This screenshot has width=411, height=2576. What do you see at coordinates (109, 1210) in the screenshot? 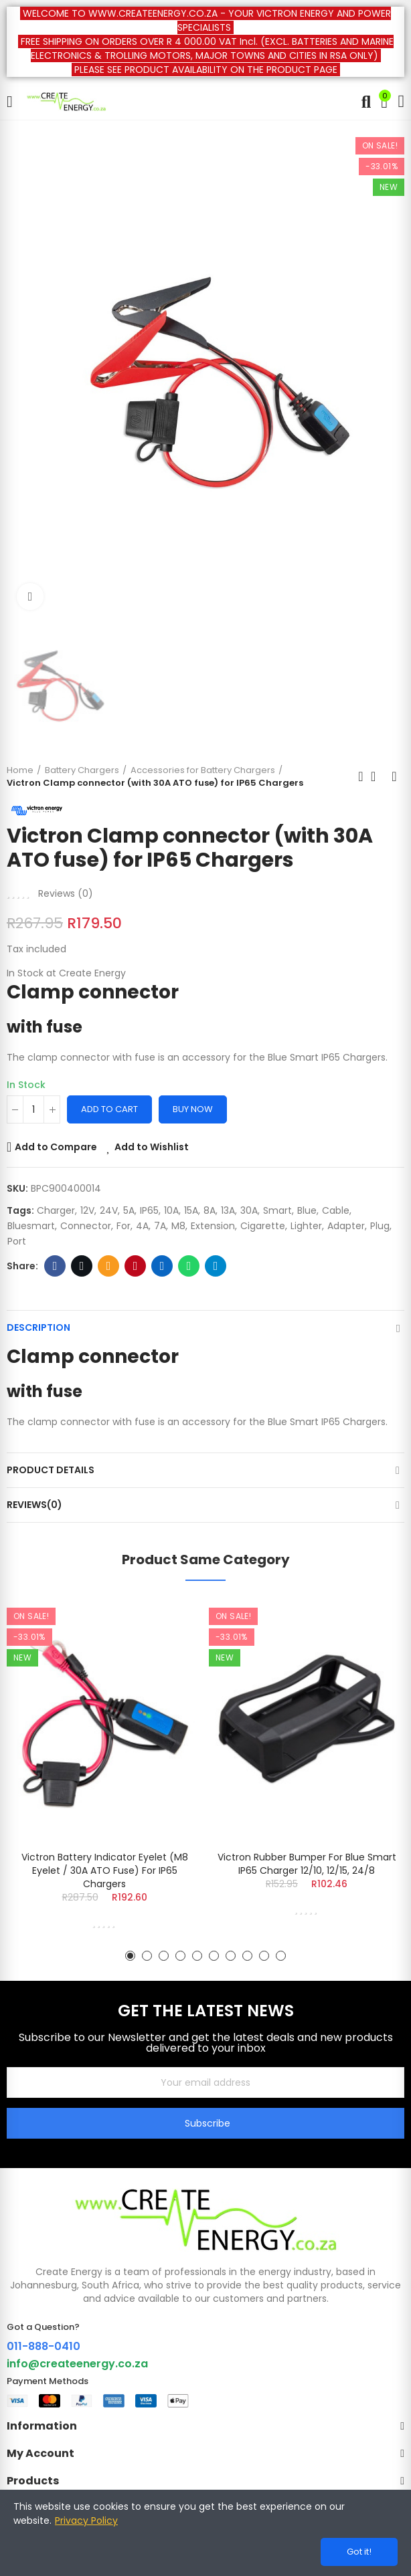
I see `24V` at bounding box center [109, 1210].